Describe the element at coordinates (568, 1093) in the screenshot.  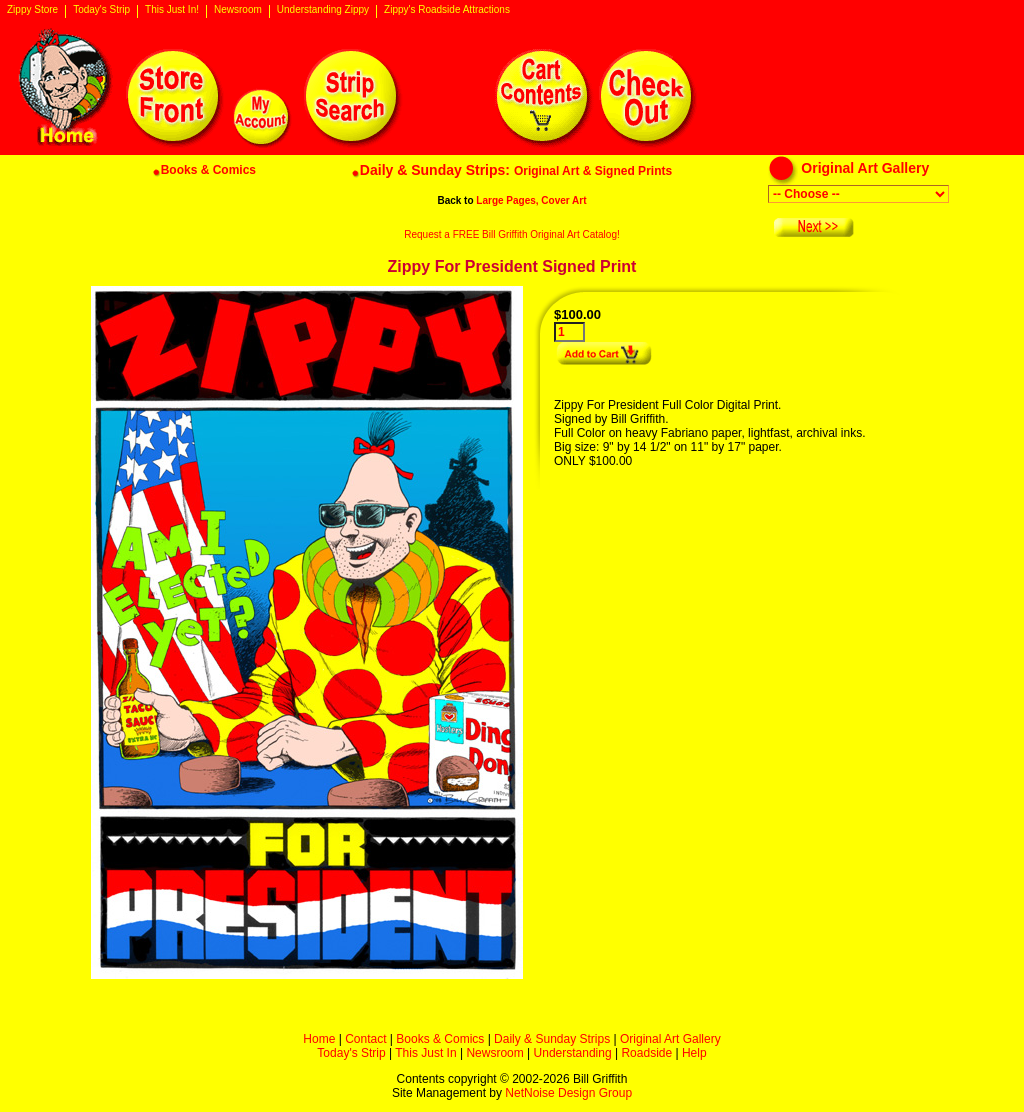
I see `NetNoise Design Group` at that location.